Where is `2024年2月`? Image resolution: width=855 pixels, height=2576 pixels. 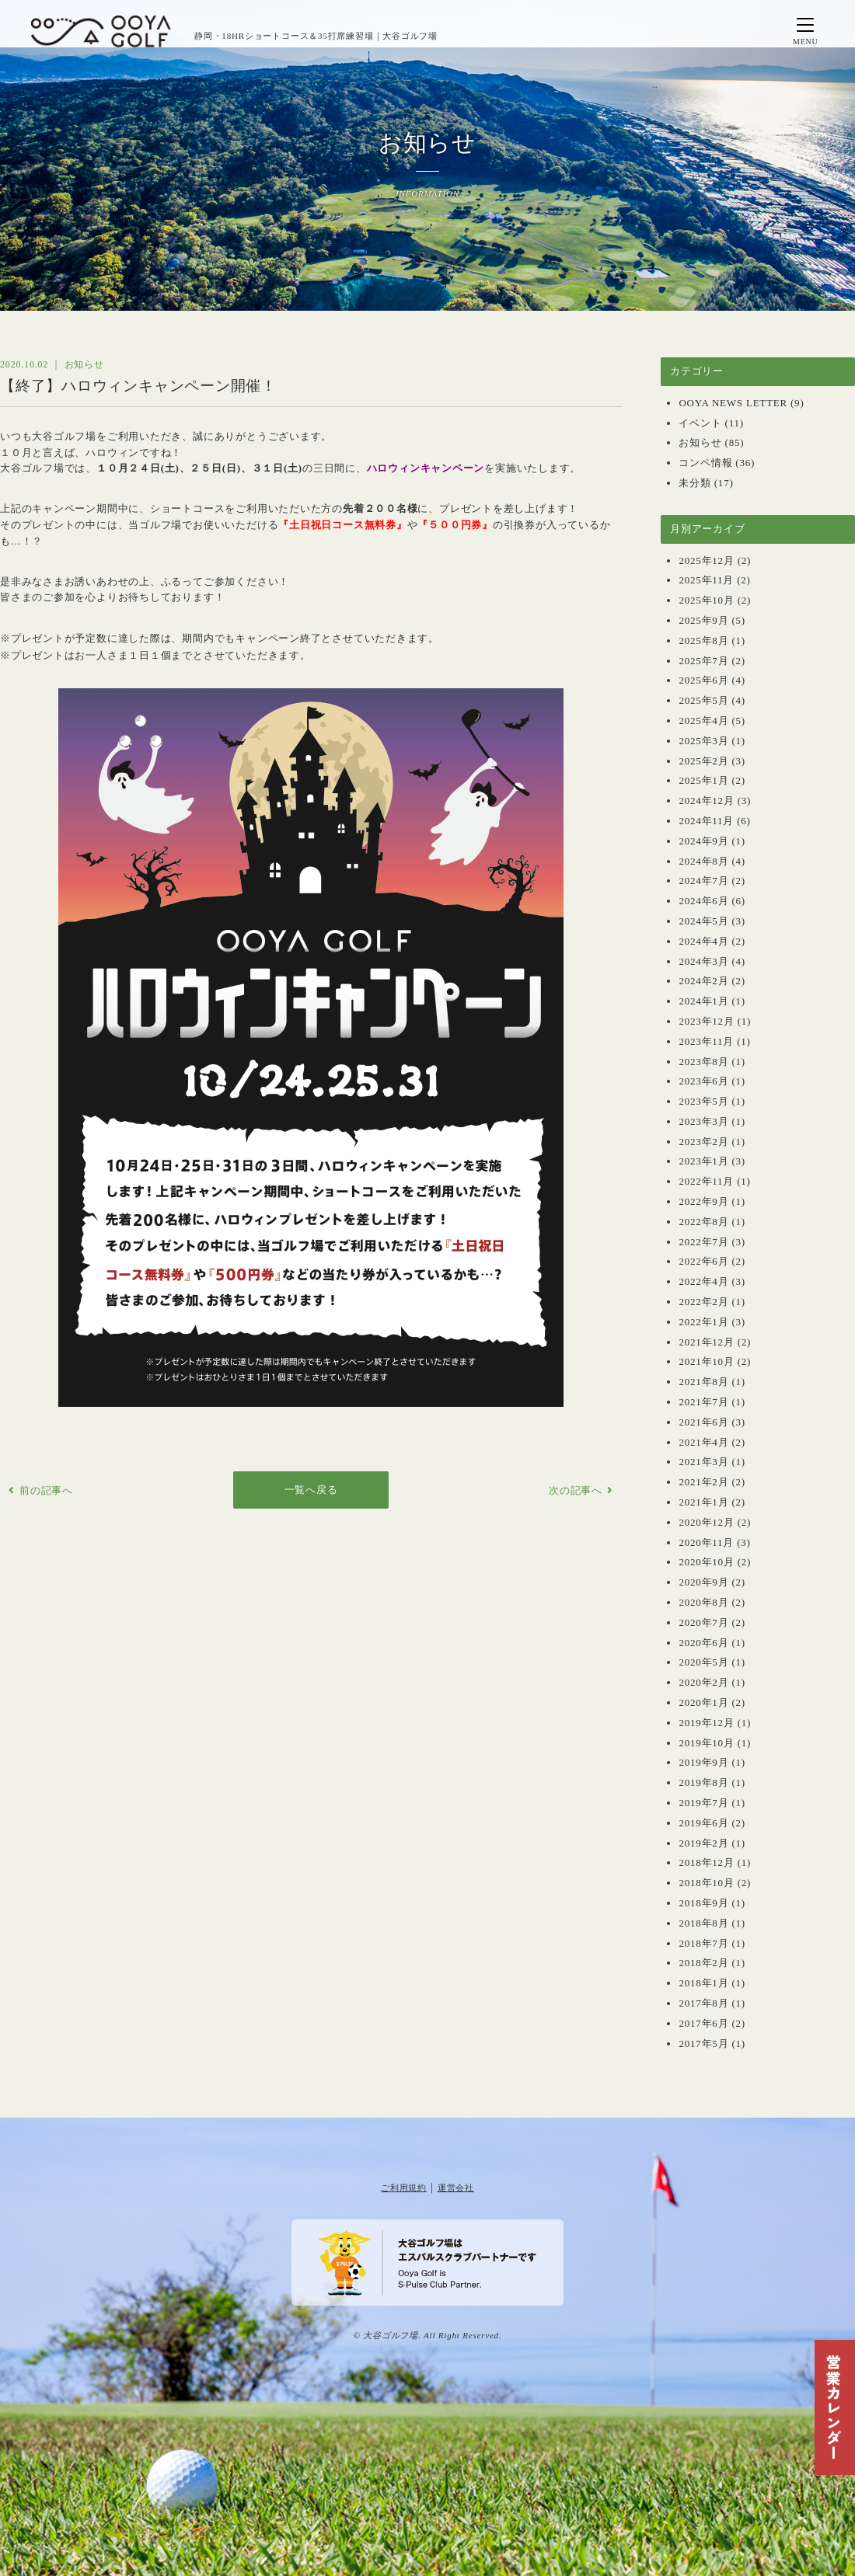 2024年2月 is located at coordinates (703, 981).